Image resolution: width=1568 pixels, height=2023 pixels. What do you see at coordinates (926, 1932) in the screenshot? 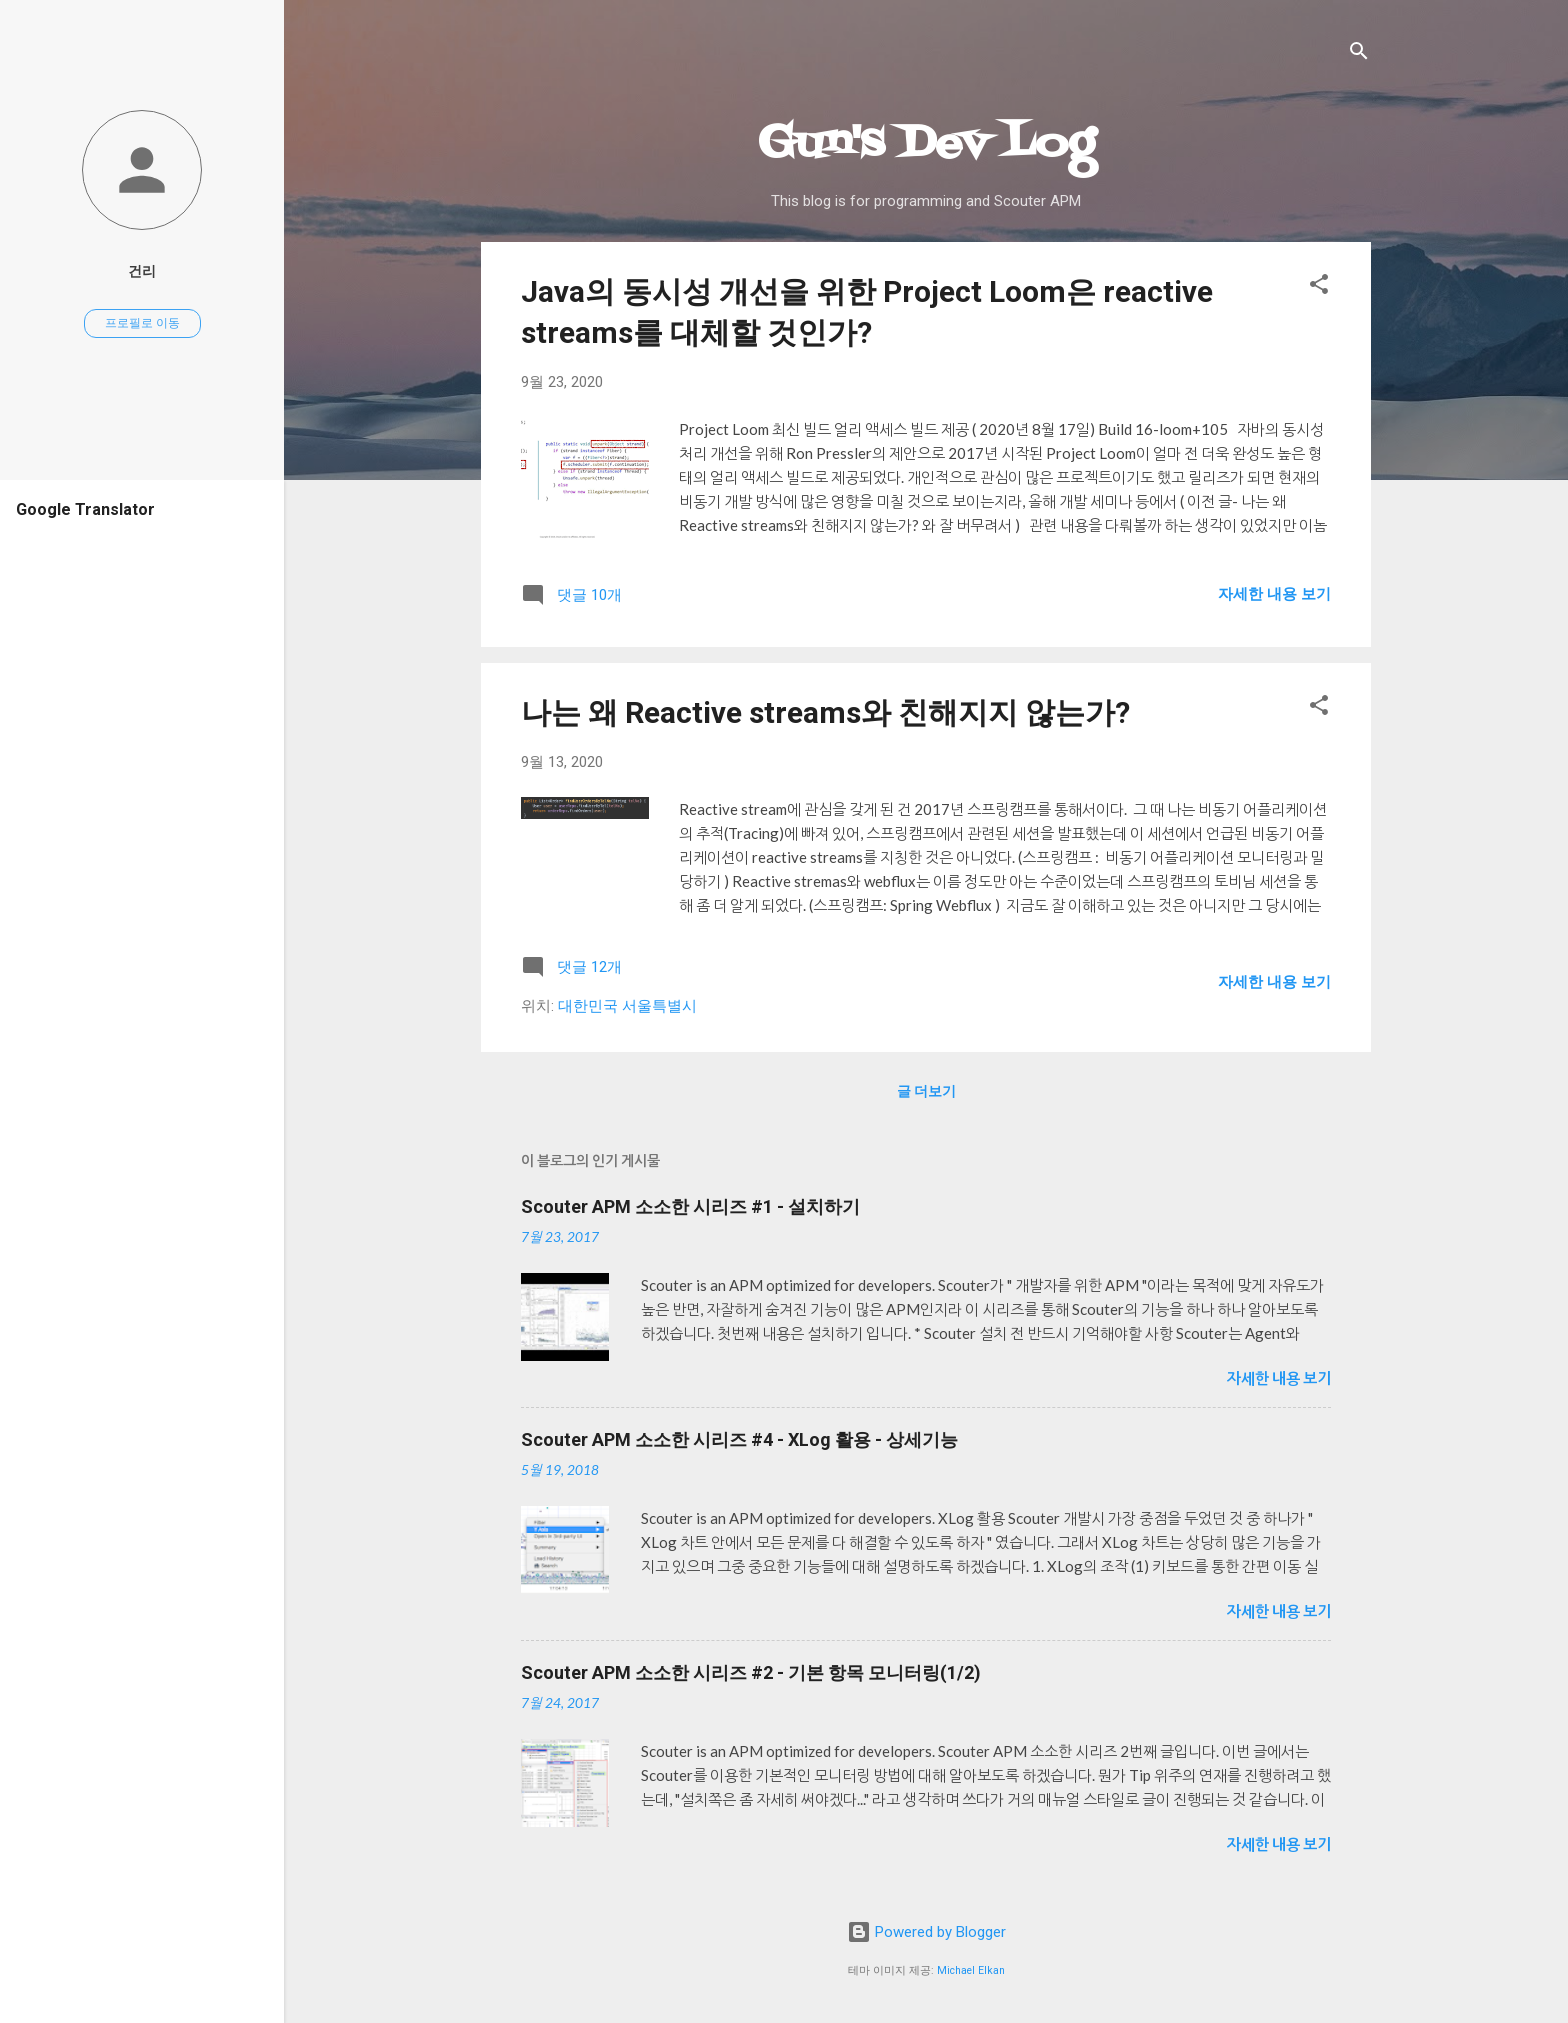
I see `Powered by Blogger` at bounding box center [926, 1932].